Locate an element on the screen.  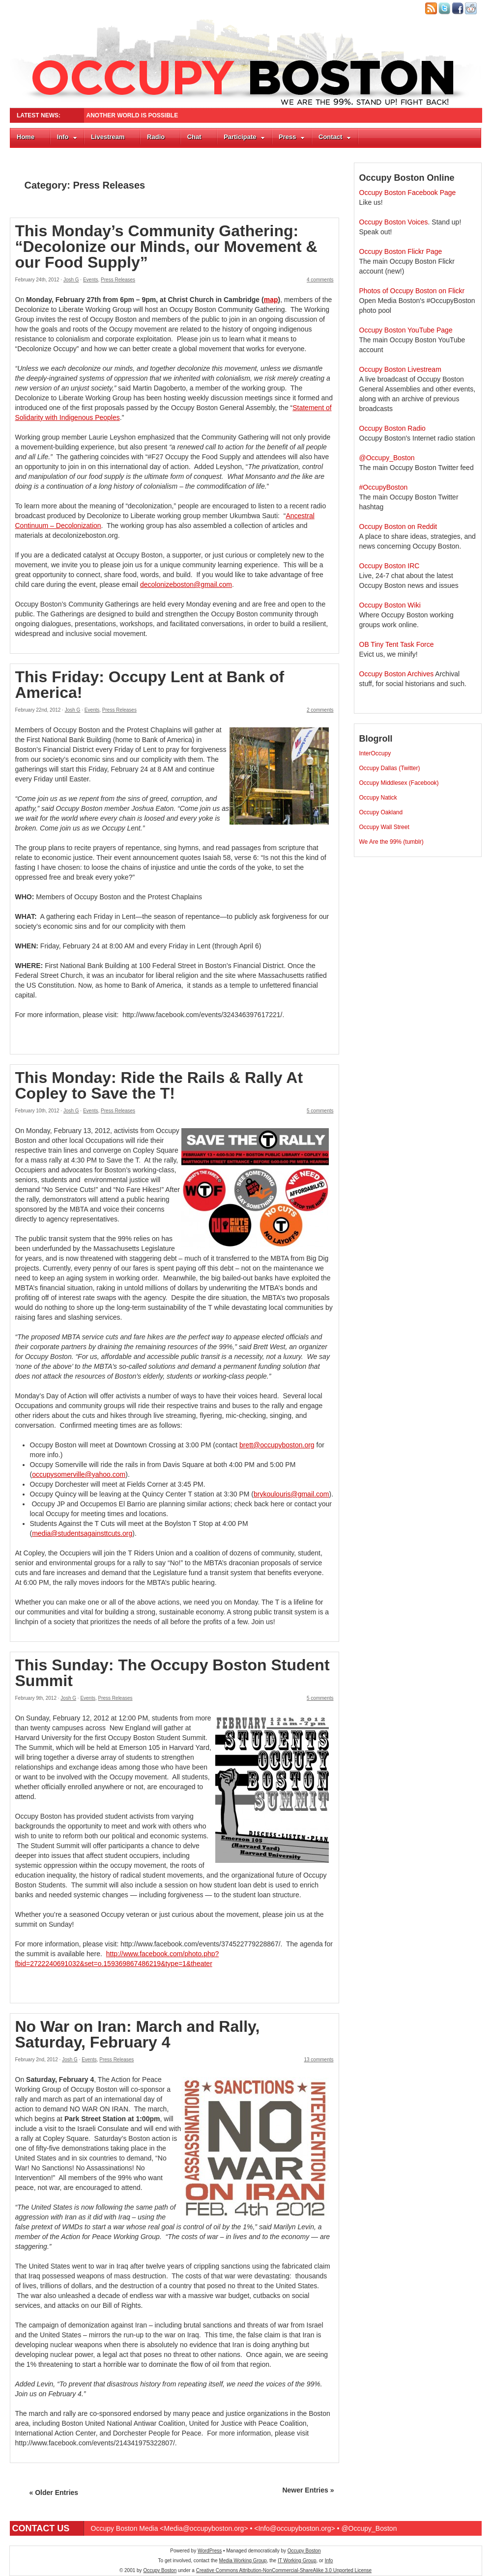
Livestream is located at coordinates (108, 136).